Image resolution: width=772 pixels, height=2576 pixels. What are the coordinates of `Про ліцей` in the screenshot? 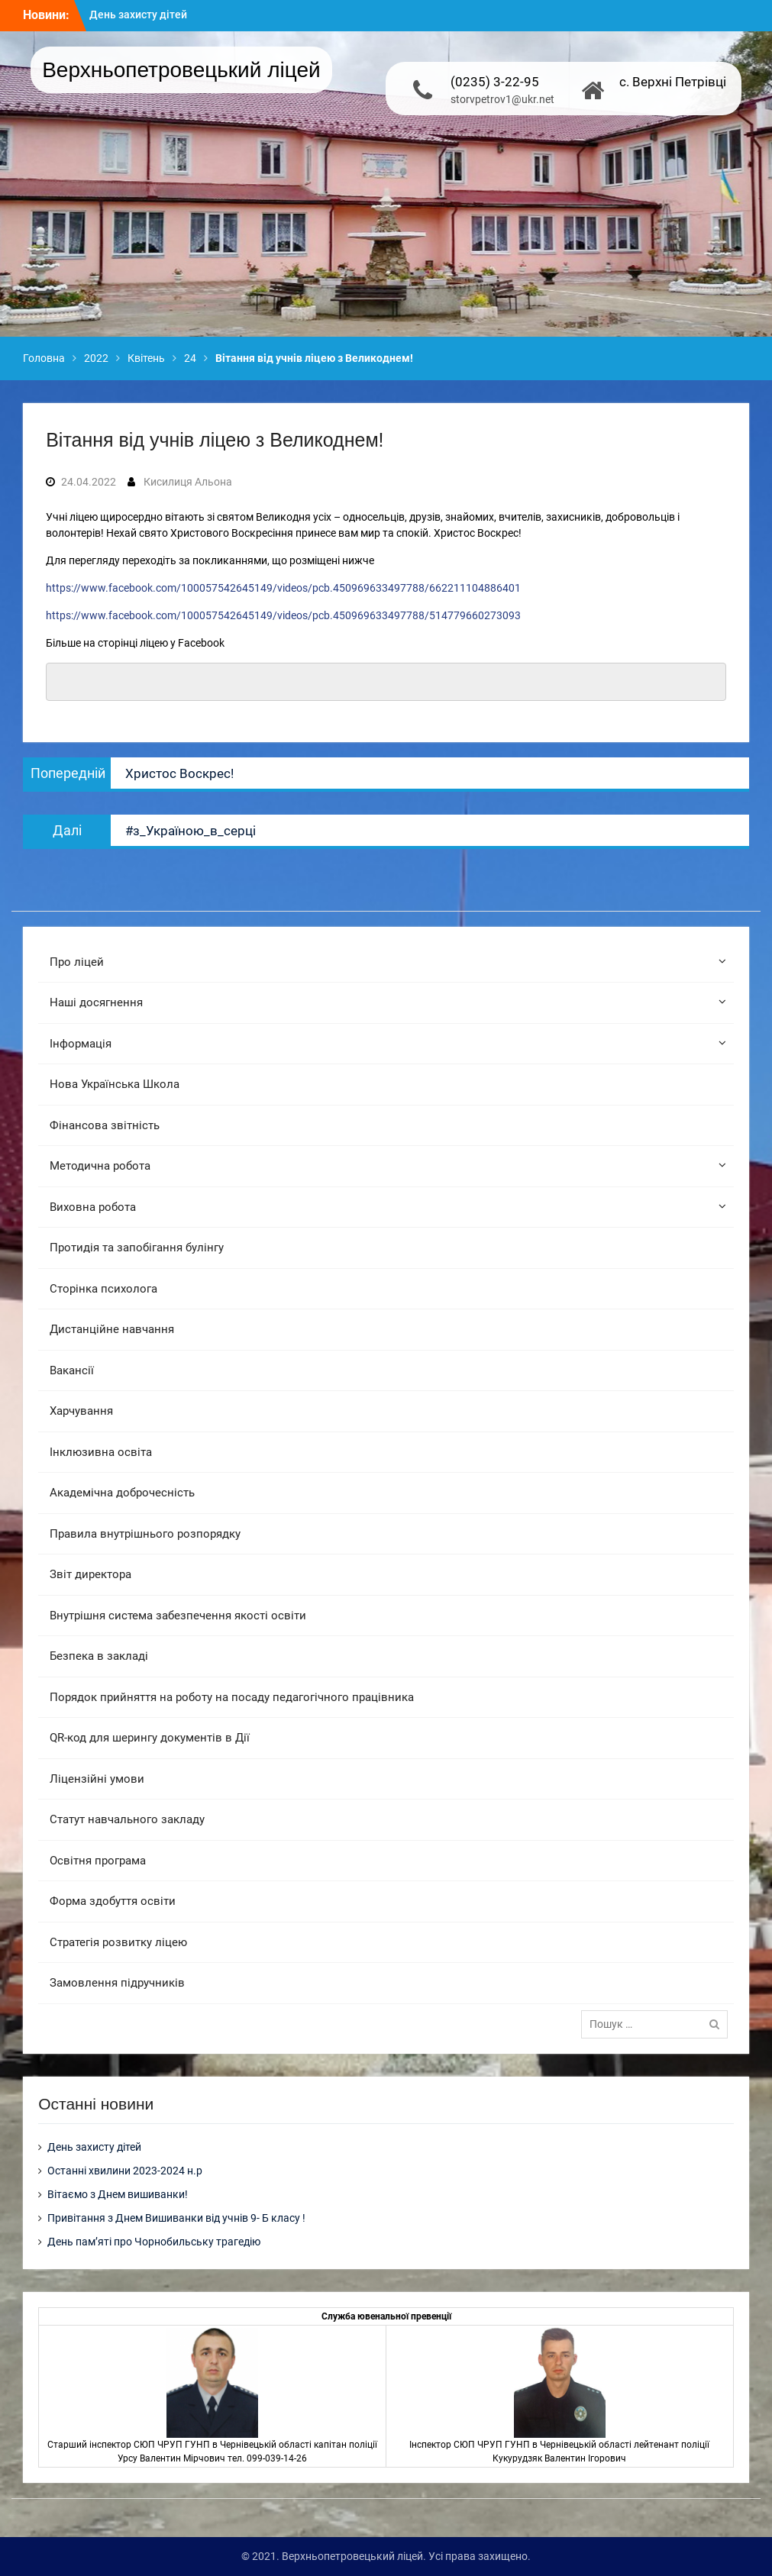 It's located at (77, 962).